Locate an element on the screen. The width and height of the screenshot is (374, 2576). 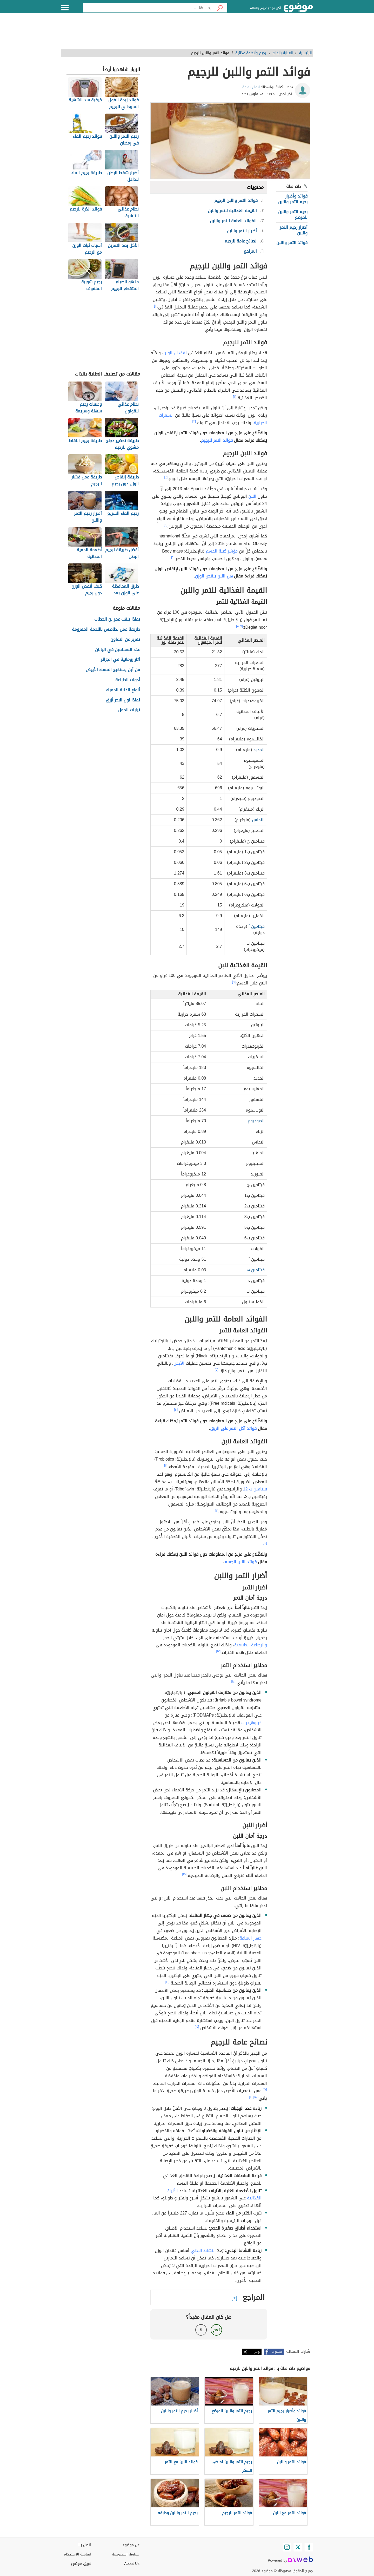
بماذا يلقب عمر بن الخطاب is located at coordinates (117, 619).